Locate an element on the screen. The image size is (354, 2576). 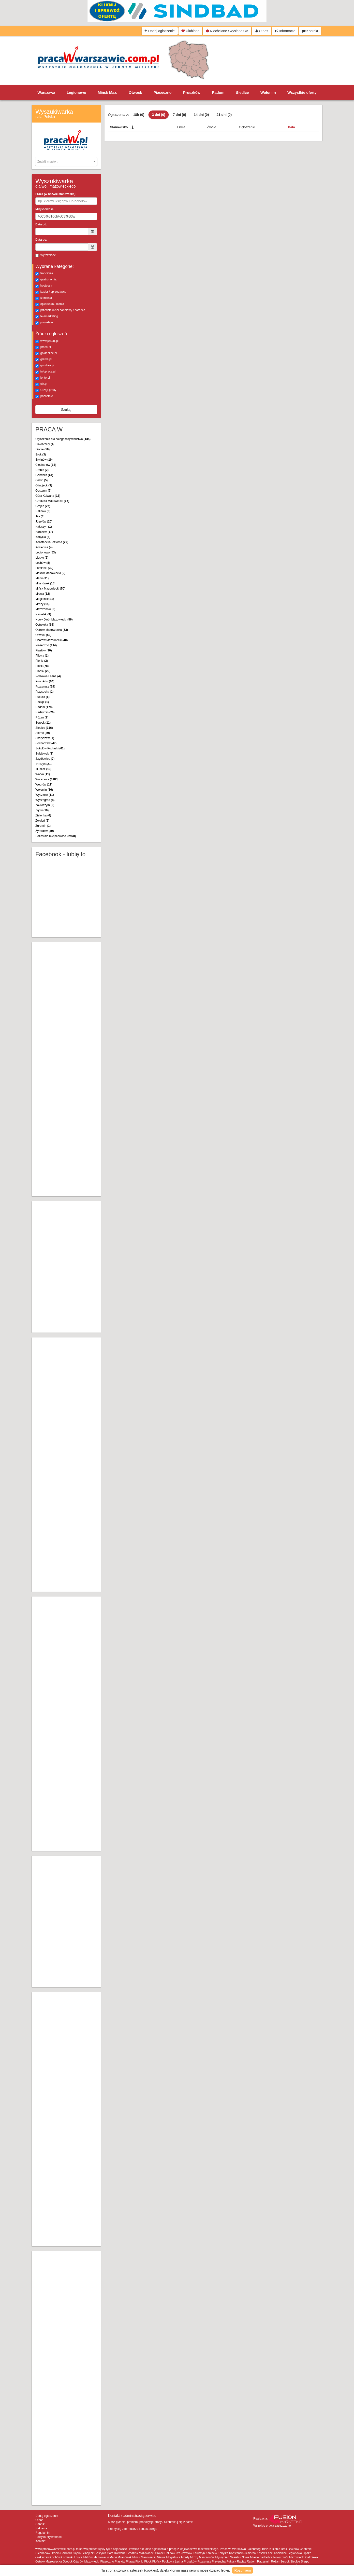
Kałuszyn () is located at coordinates (43, 526).